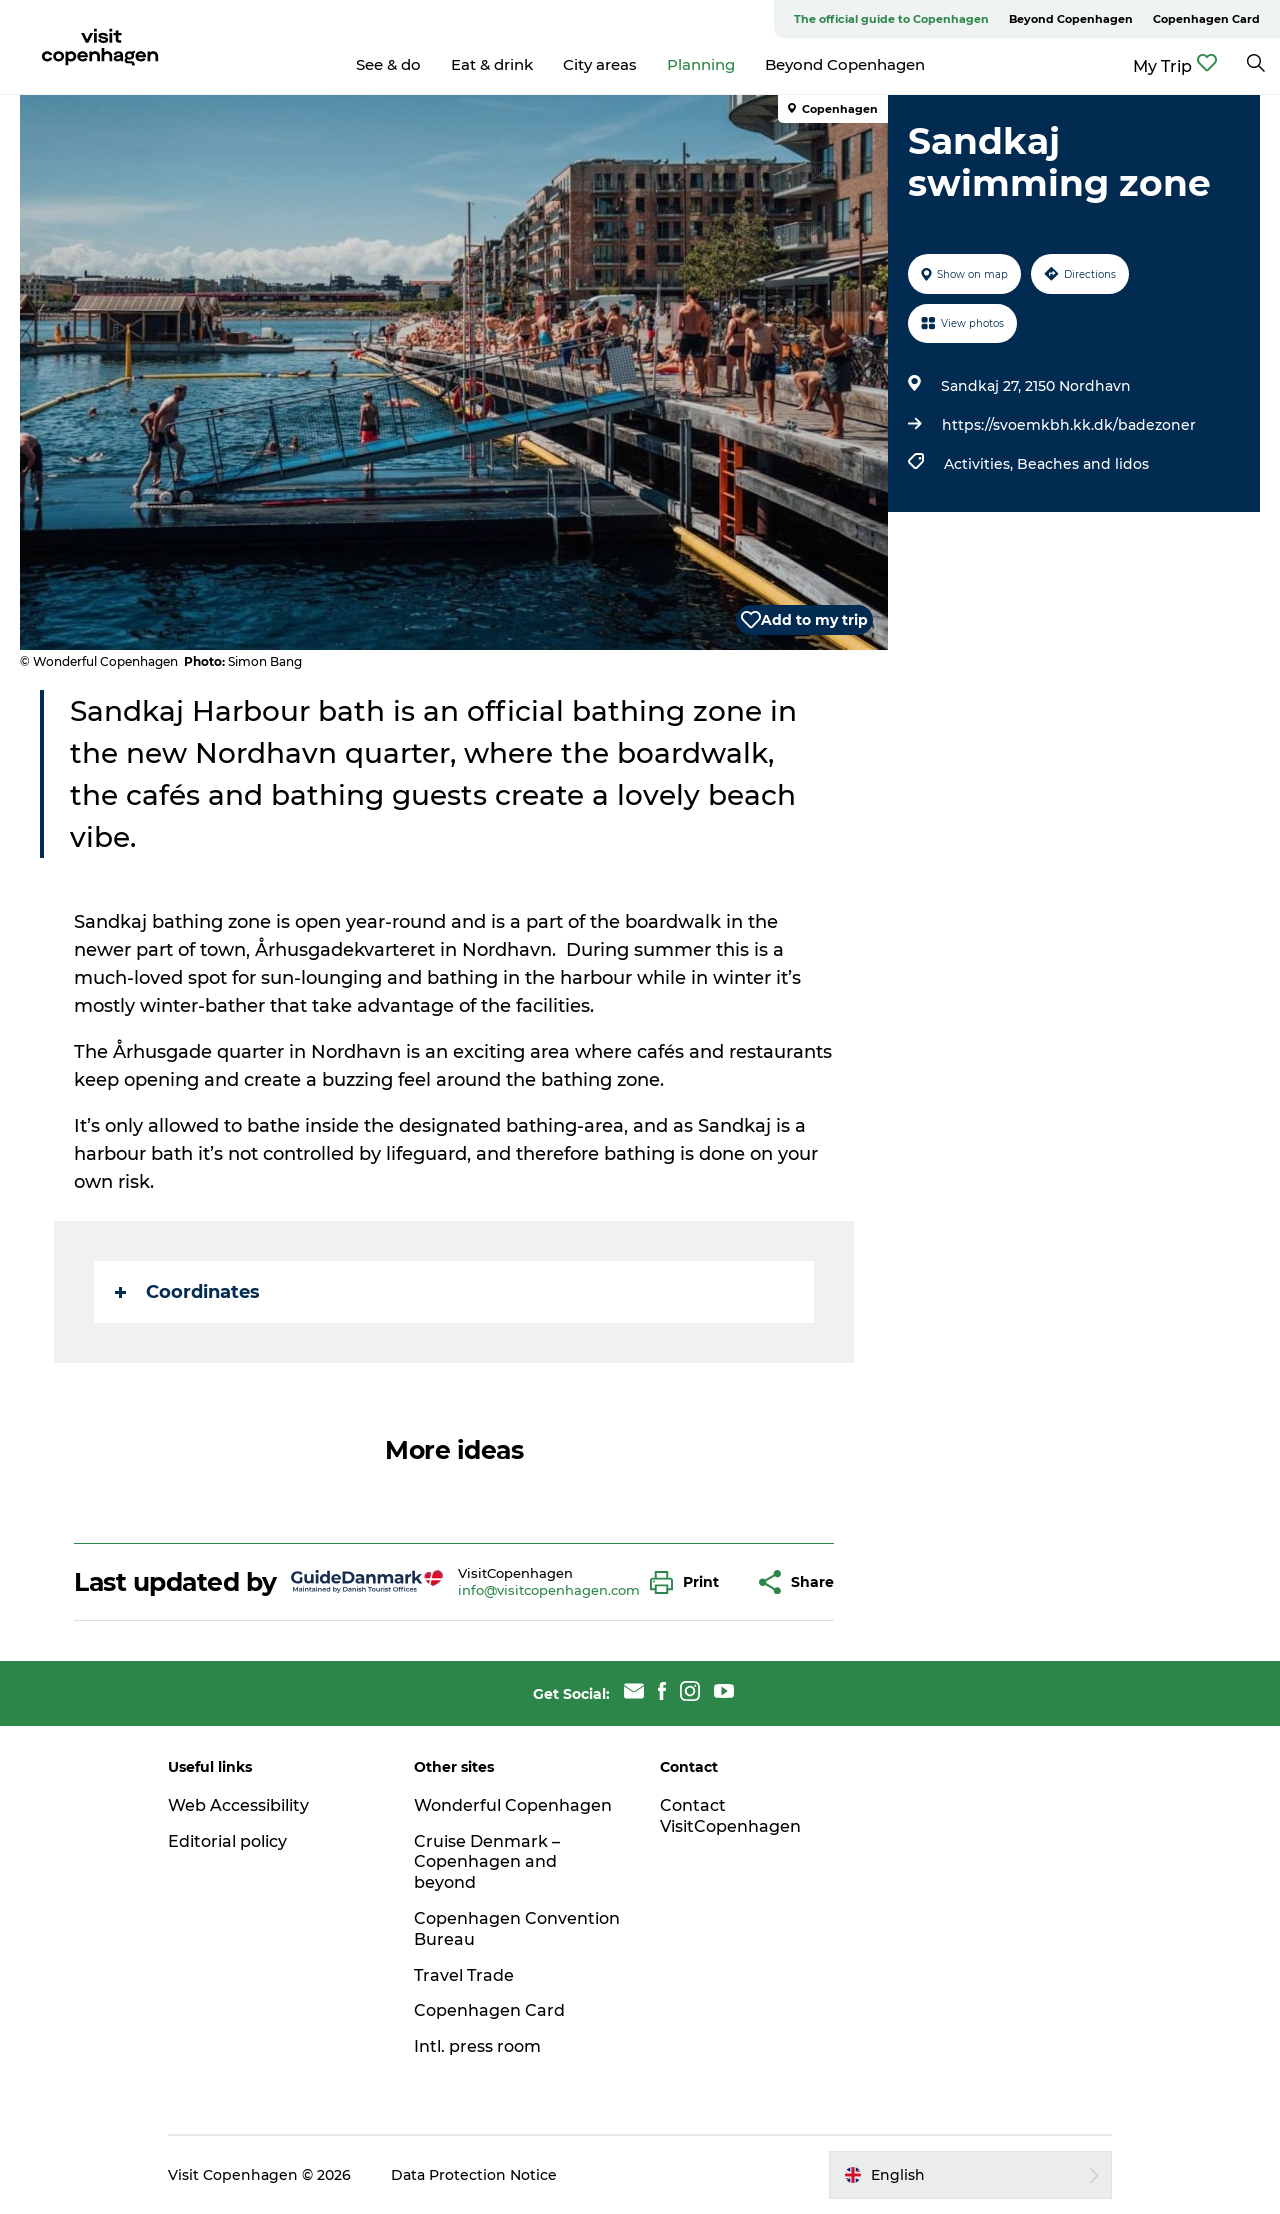 The width and height of the screenshot is (1280, 2214). Describe the element at coordinates (1069, 425) in the screenshot. I see `https://svoemkbh.kk.dk/badezoner` at that location.